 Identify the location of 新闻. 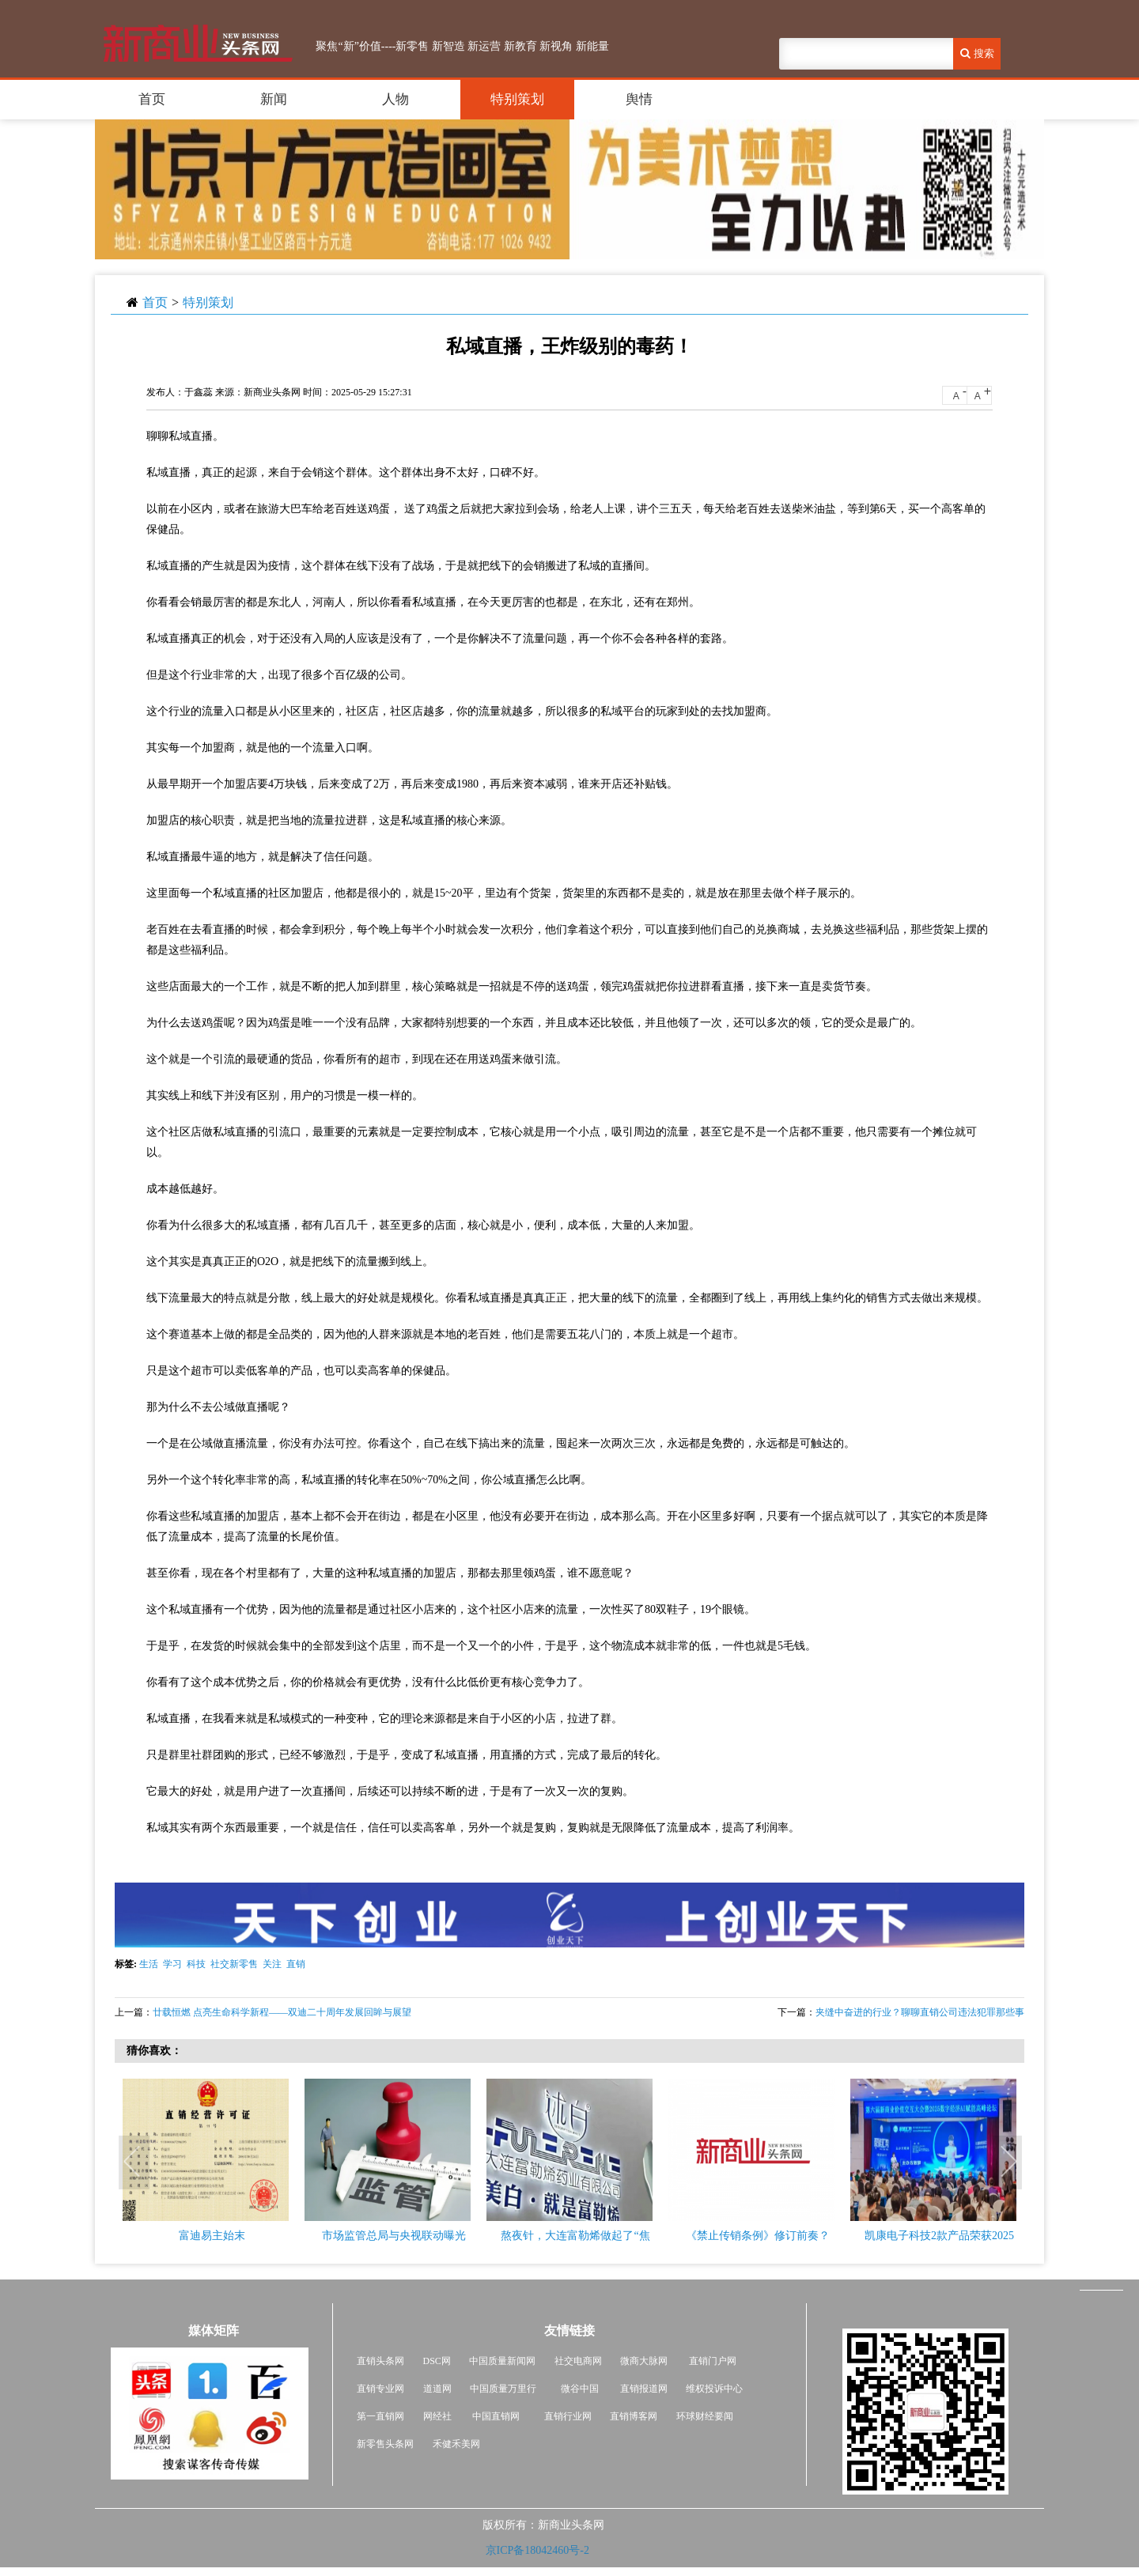
(273, 99).